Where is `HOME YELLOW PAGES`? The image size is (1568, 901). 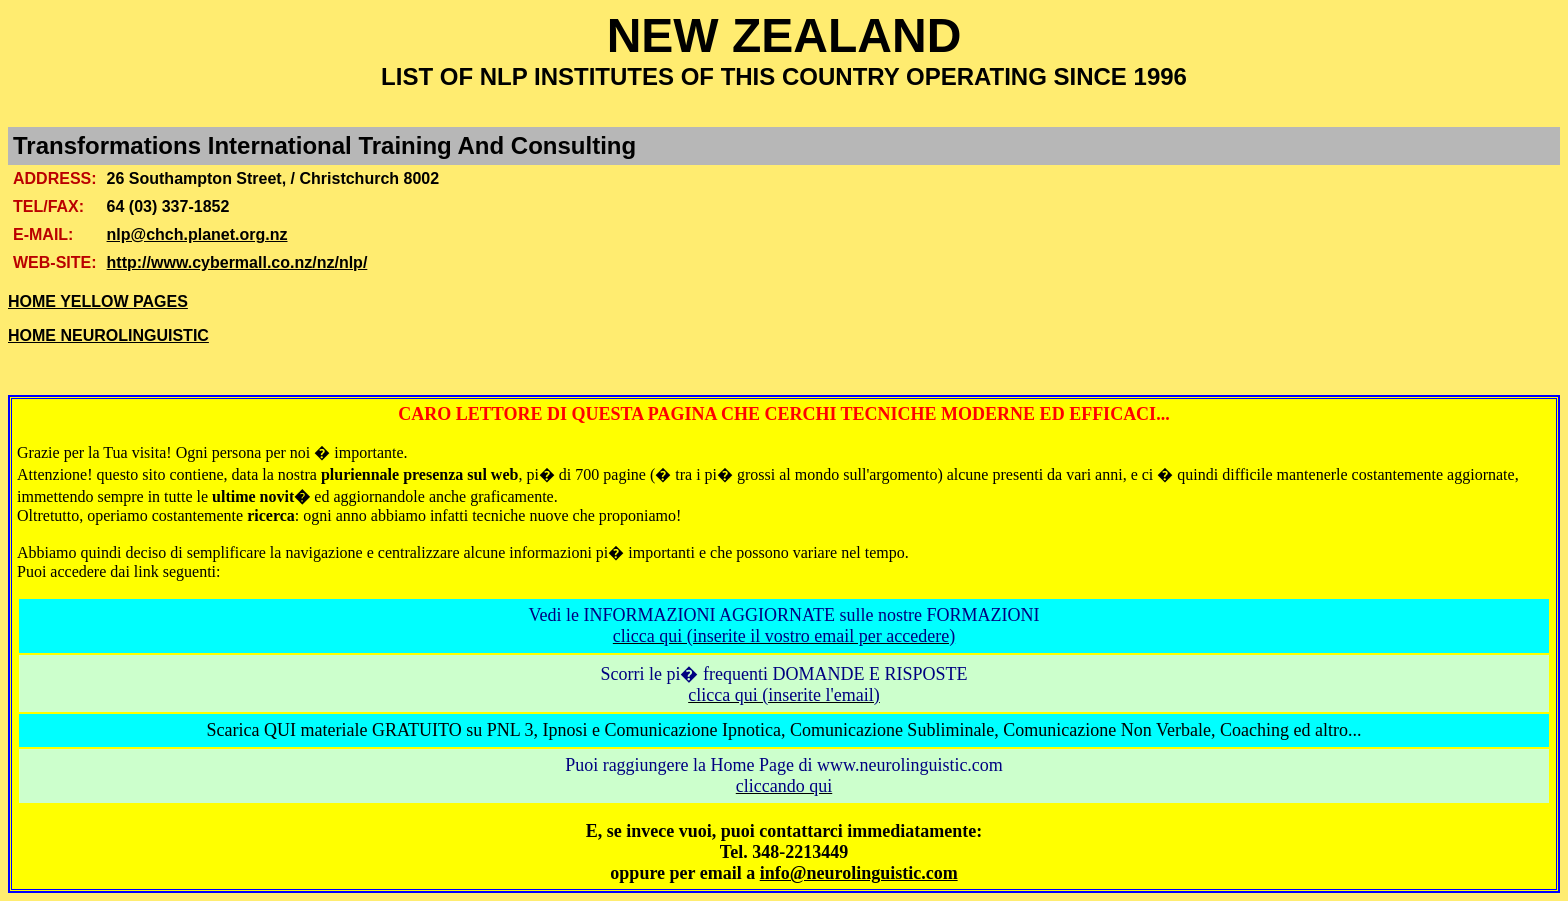 HOME YELLOW PAGES is located at coordinates (98, 301).